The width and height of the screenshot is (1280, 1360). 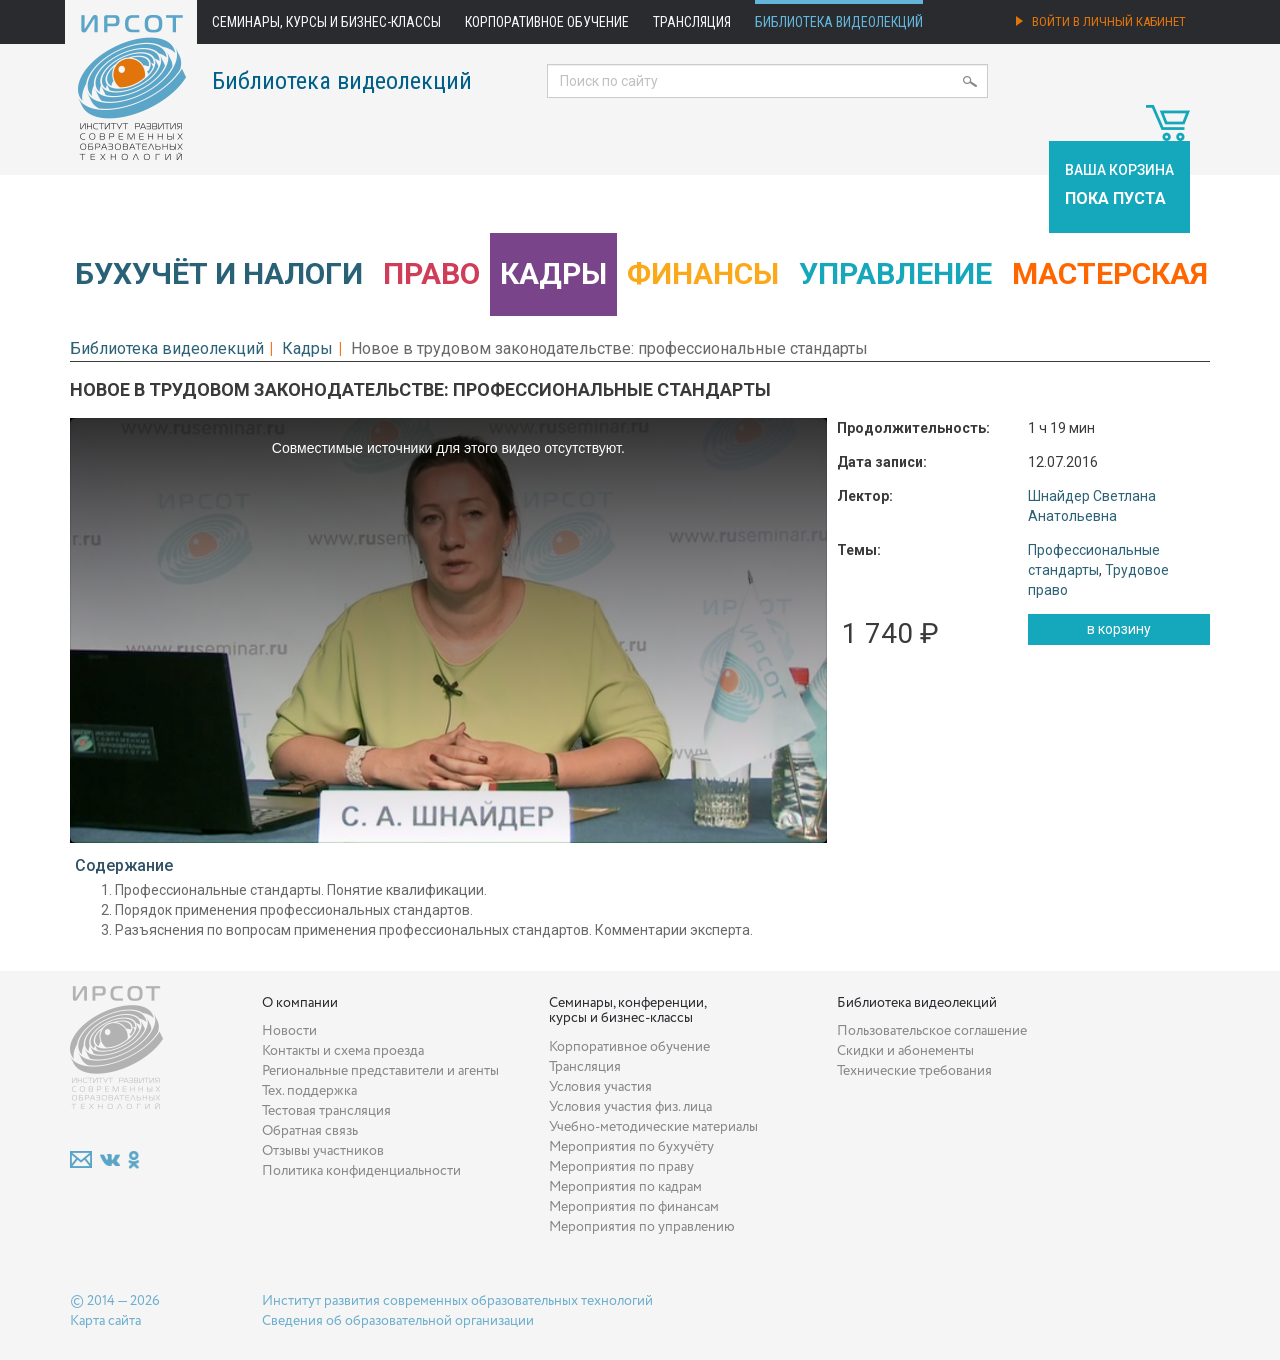 What do you see at coordinates (380, 1071) in the screenshot?
I see `Региональные представители и агенты` at bounding box center [380, 1071].